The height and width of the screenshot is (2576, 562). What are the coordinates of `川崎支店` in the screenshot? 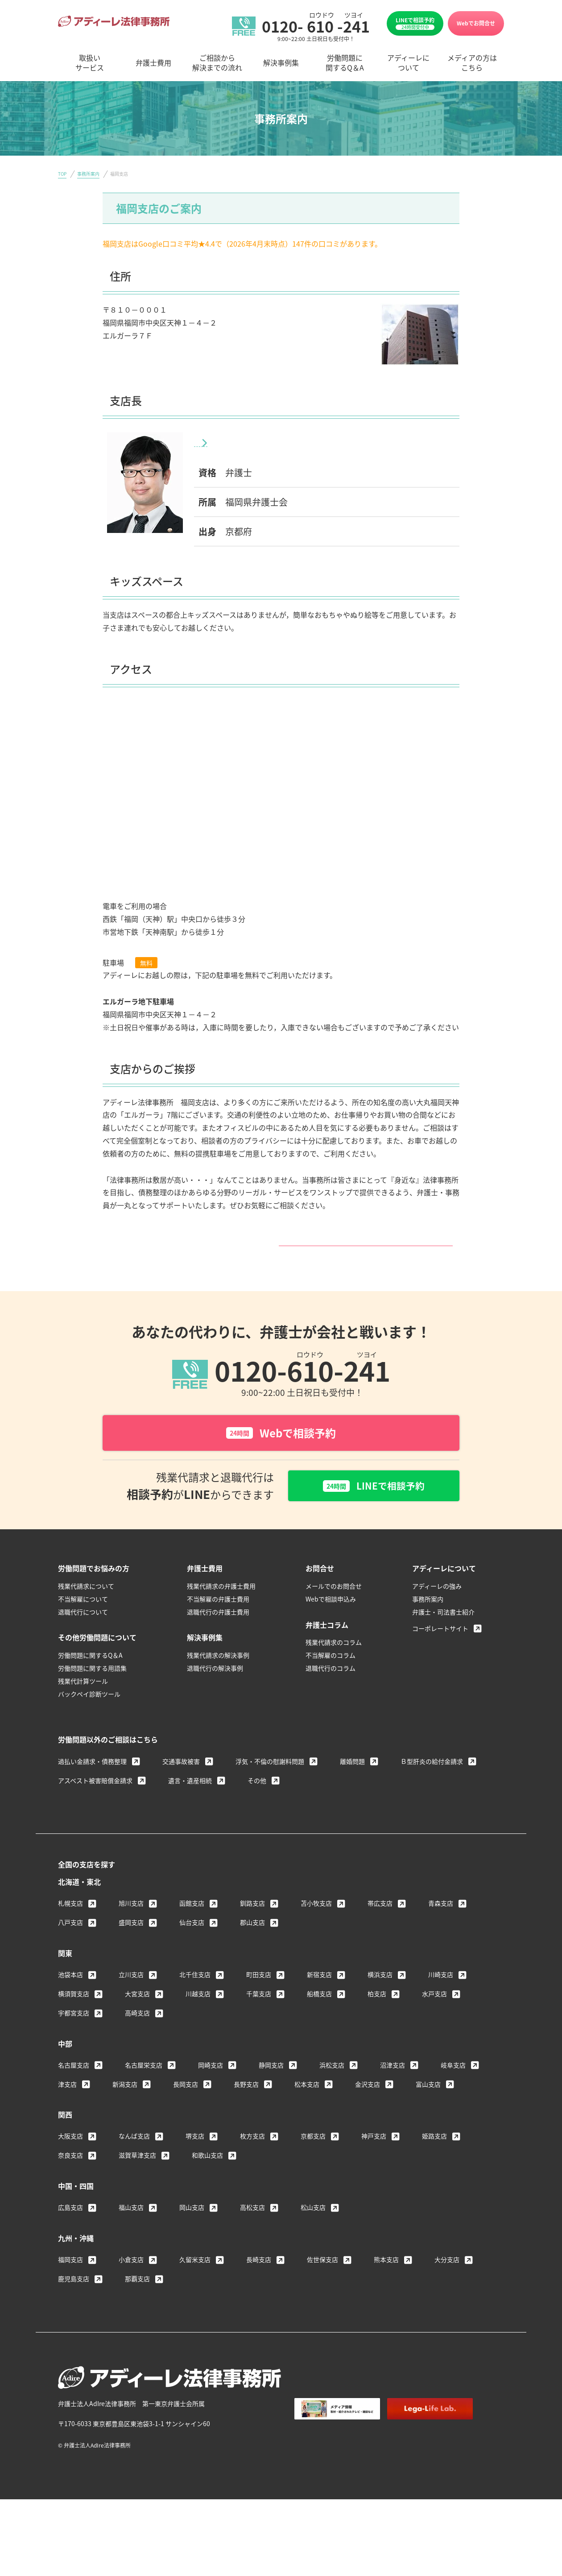 It's located at (440, 1996).